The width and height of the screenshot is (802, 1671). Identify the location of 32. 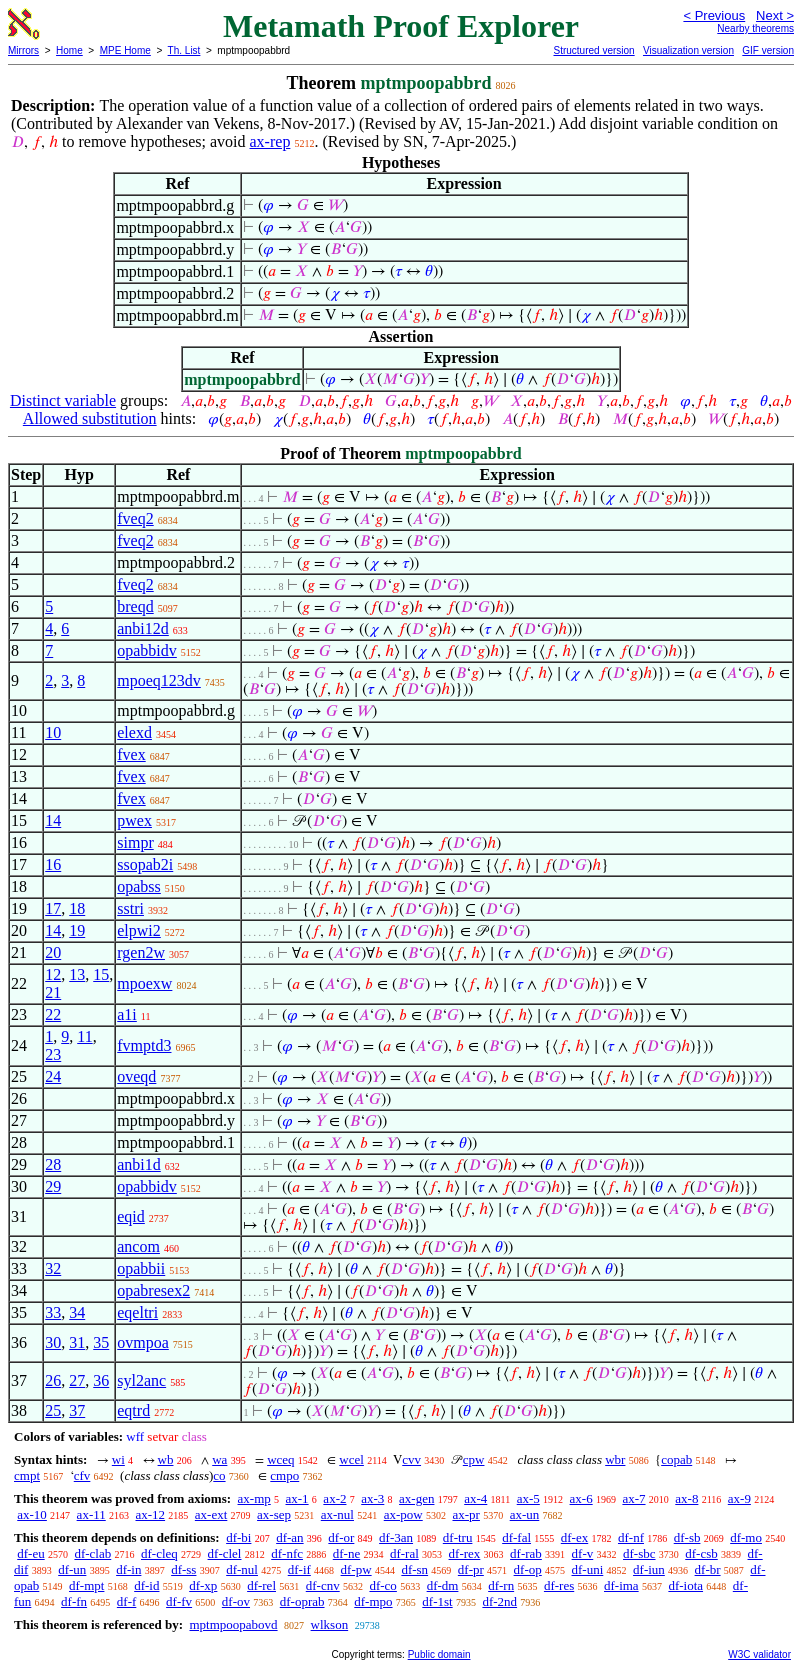
(53, 1268).